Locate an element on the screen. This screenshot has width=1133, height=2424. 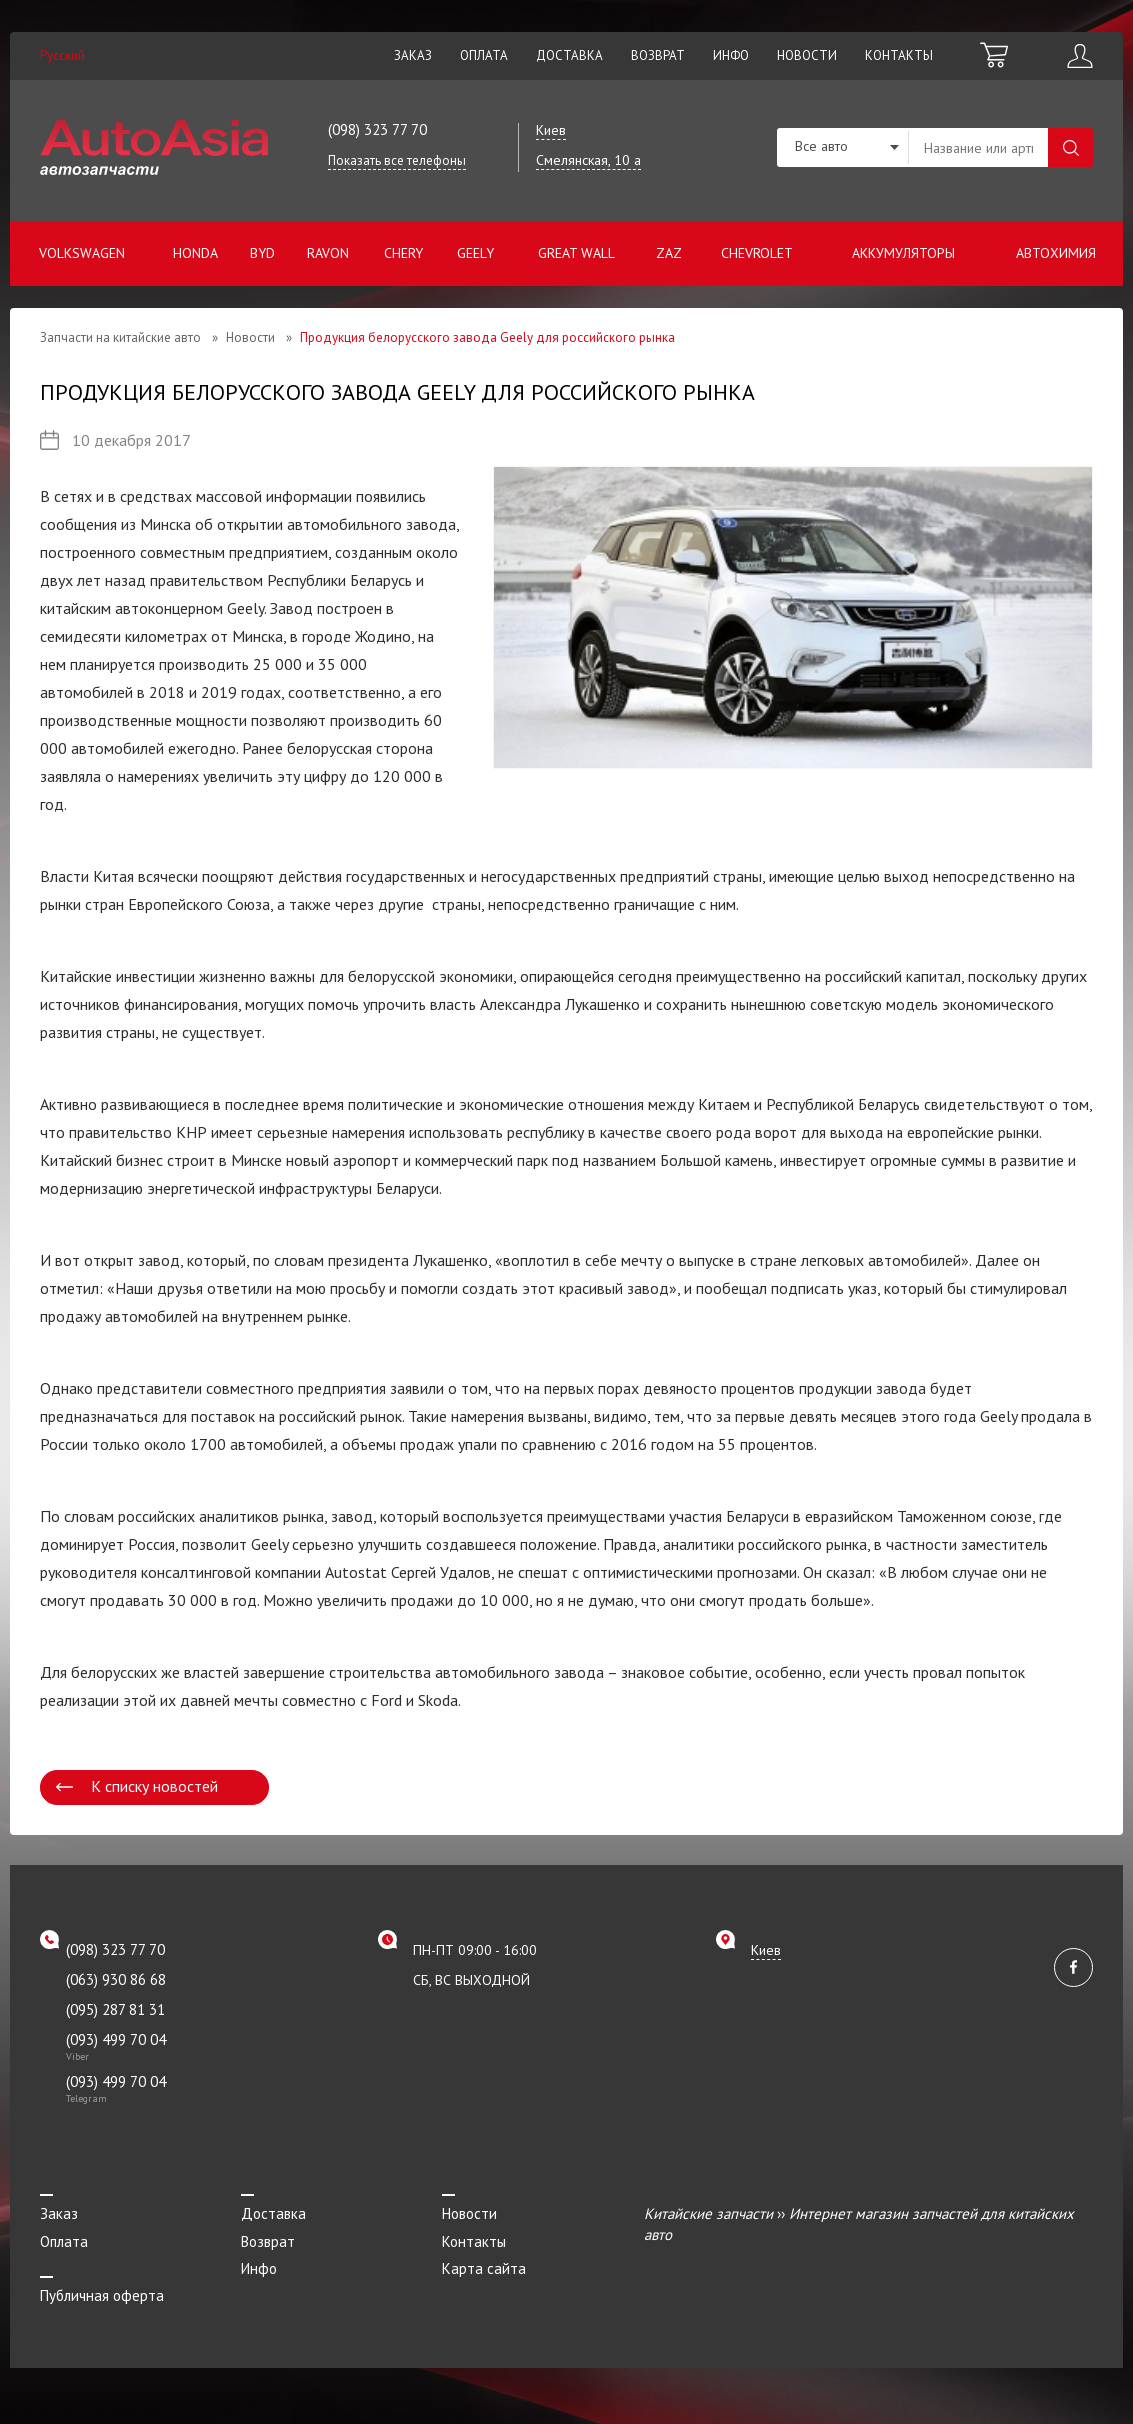
Поиск is located at coordinates (1070, 147).